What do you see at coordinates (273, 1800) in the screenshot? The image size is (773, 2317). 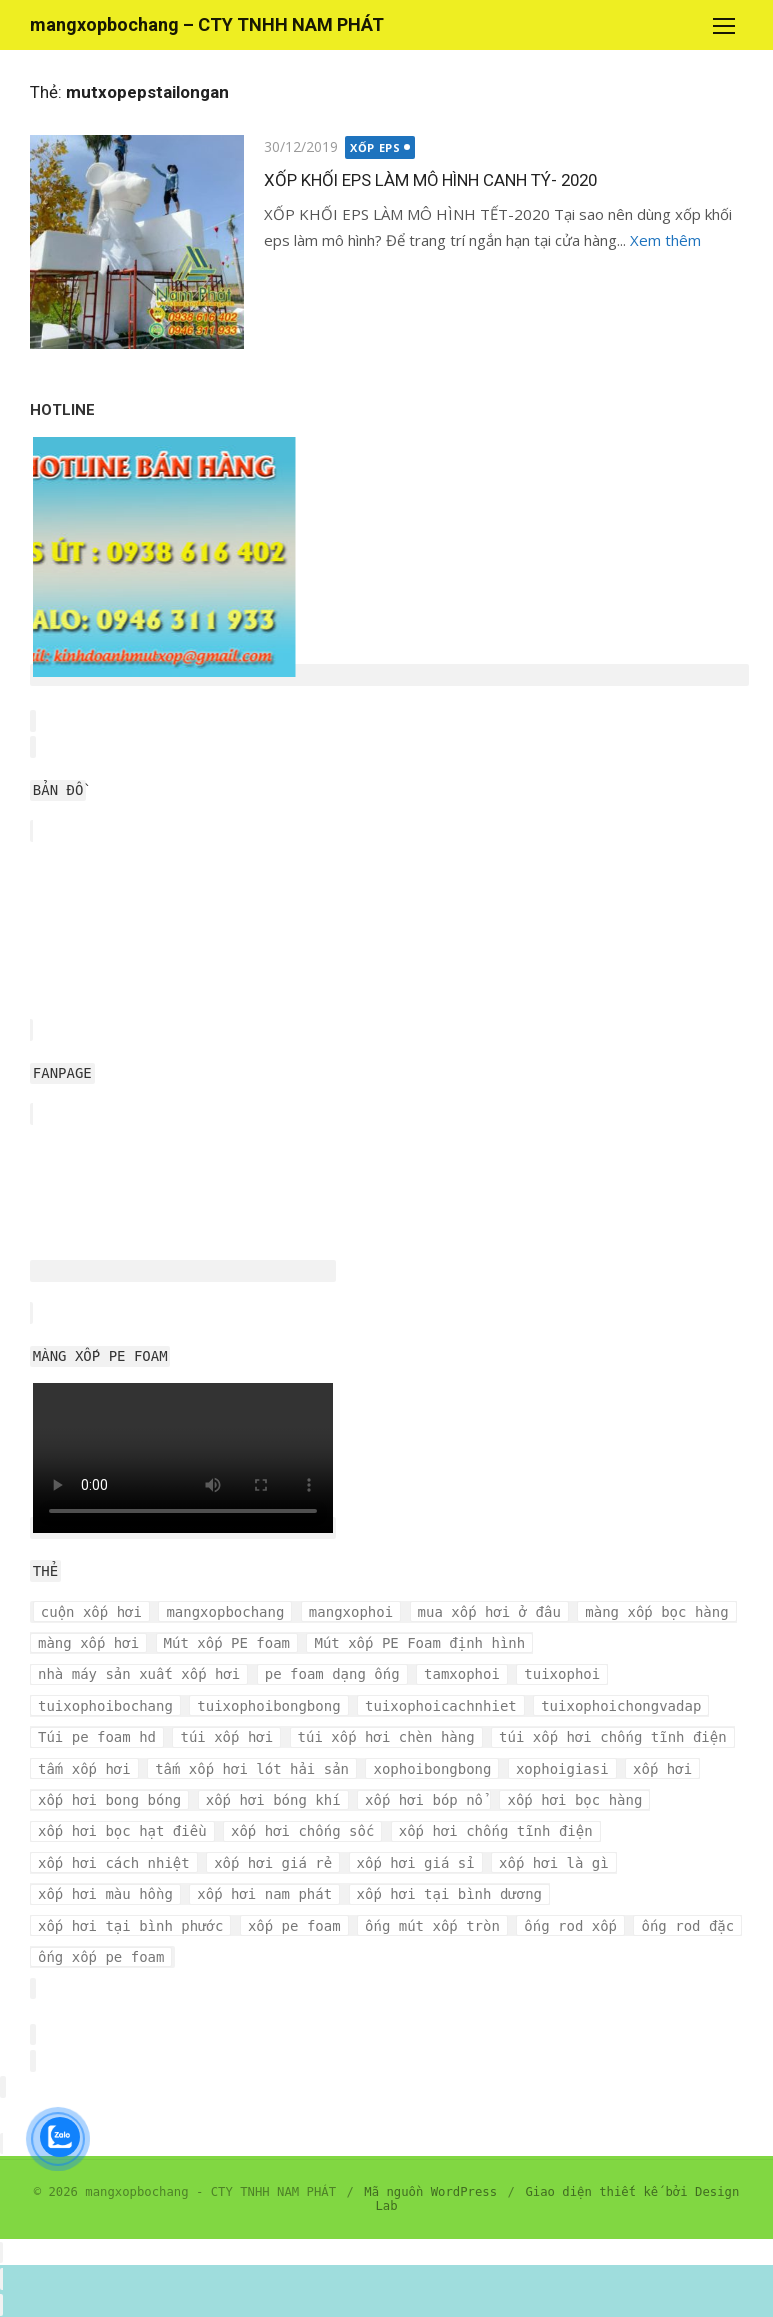 I see `xốp hơi bóng khí [xốp hơi bóng khí (6 mục)]` at bounding box center [273, 1800].